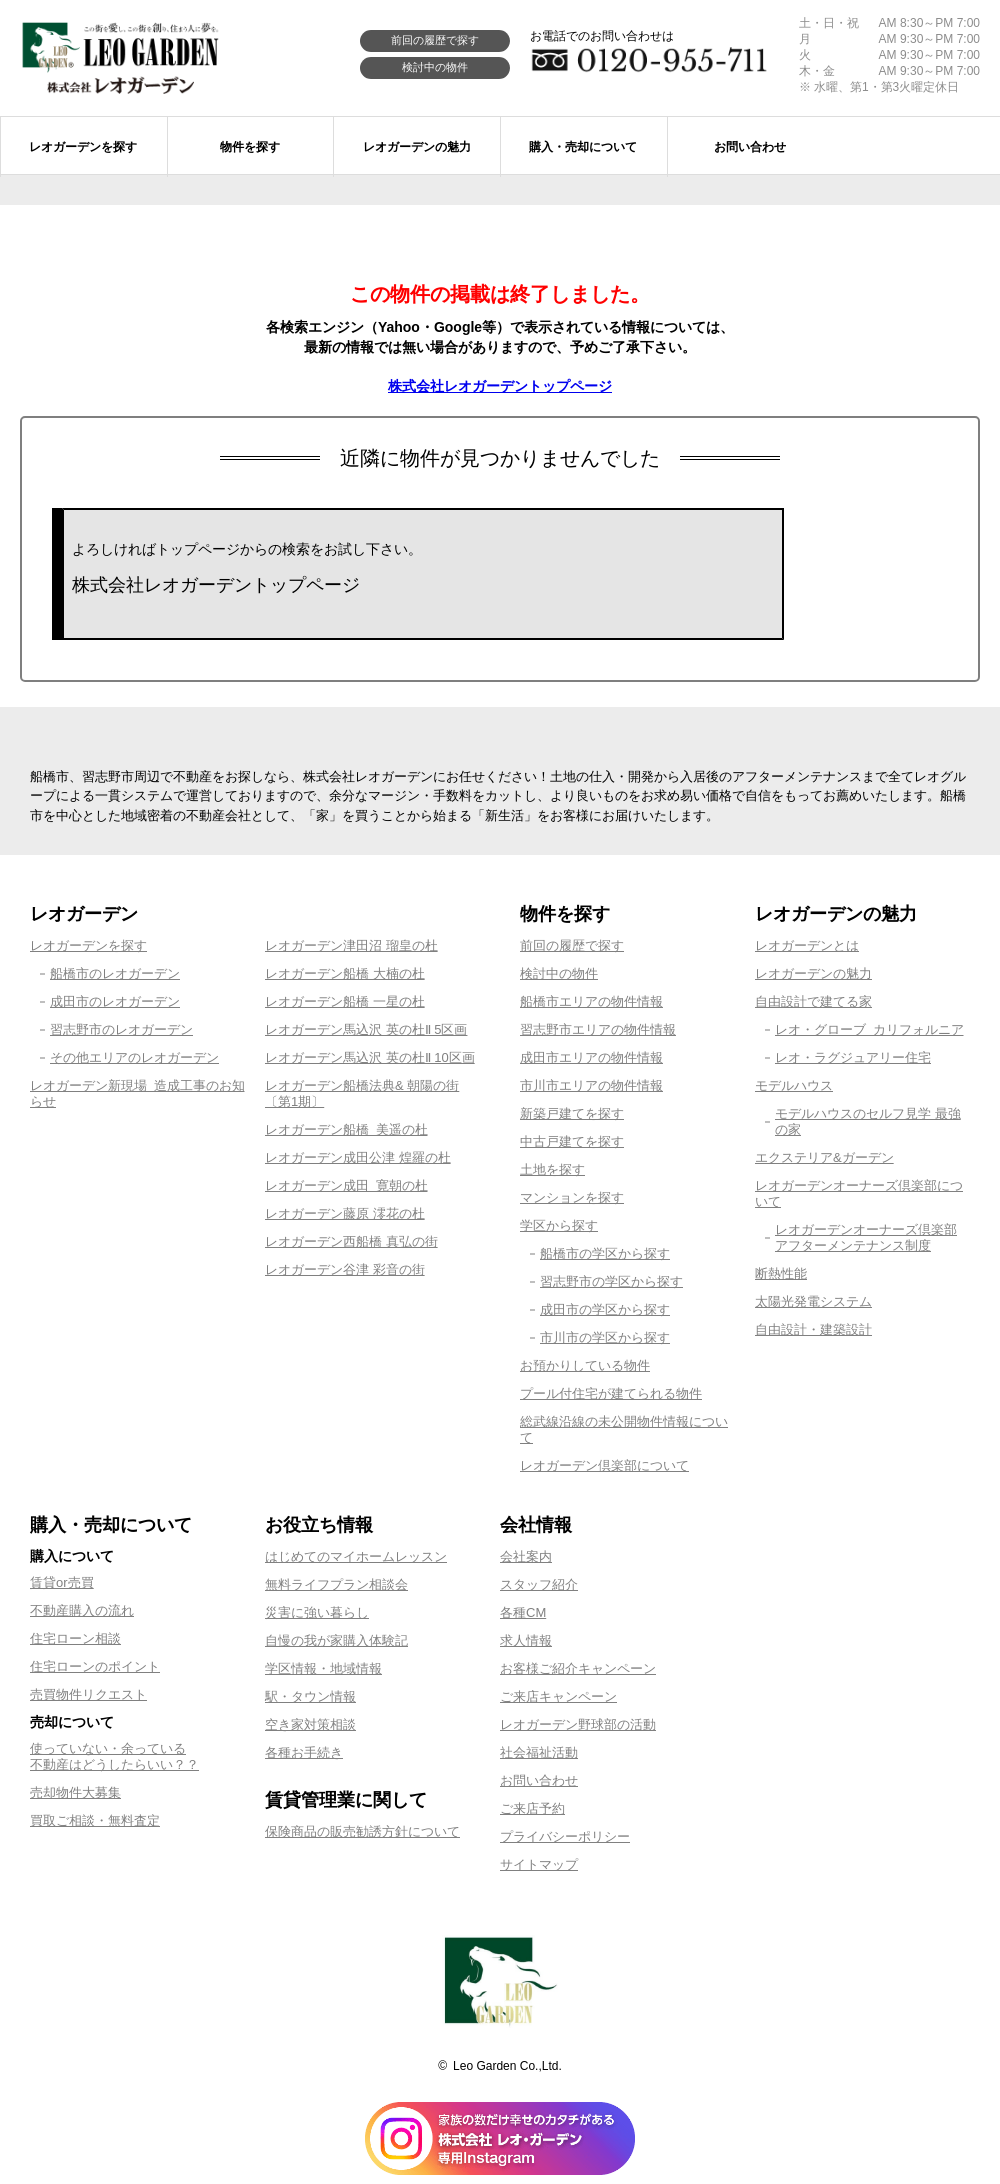  I want to click on 前回の履歴で探す, so click(435, 40).